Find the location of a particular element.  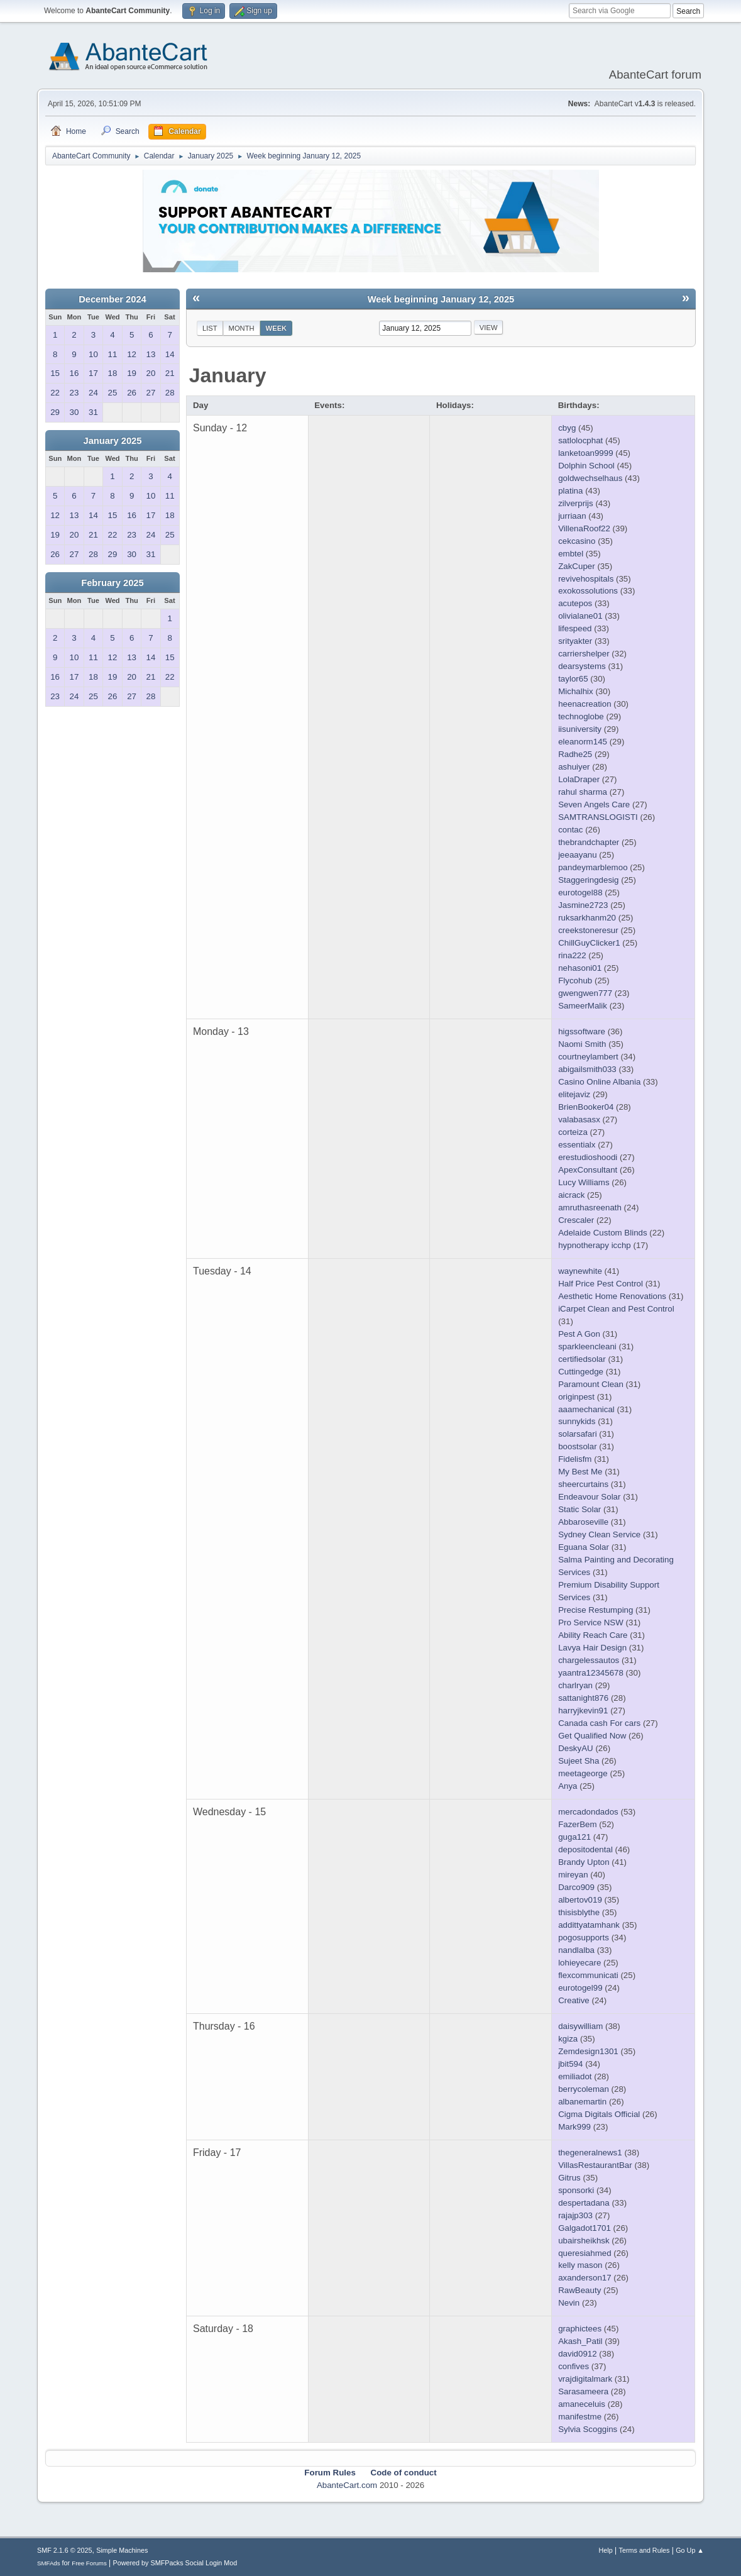

DeskyAU is located at coordinates (575, 1748).